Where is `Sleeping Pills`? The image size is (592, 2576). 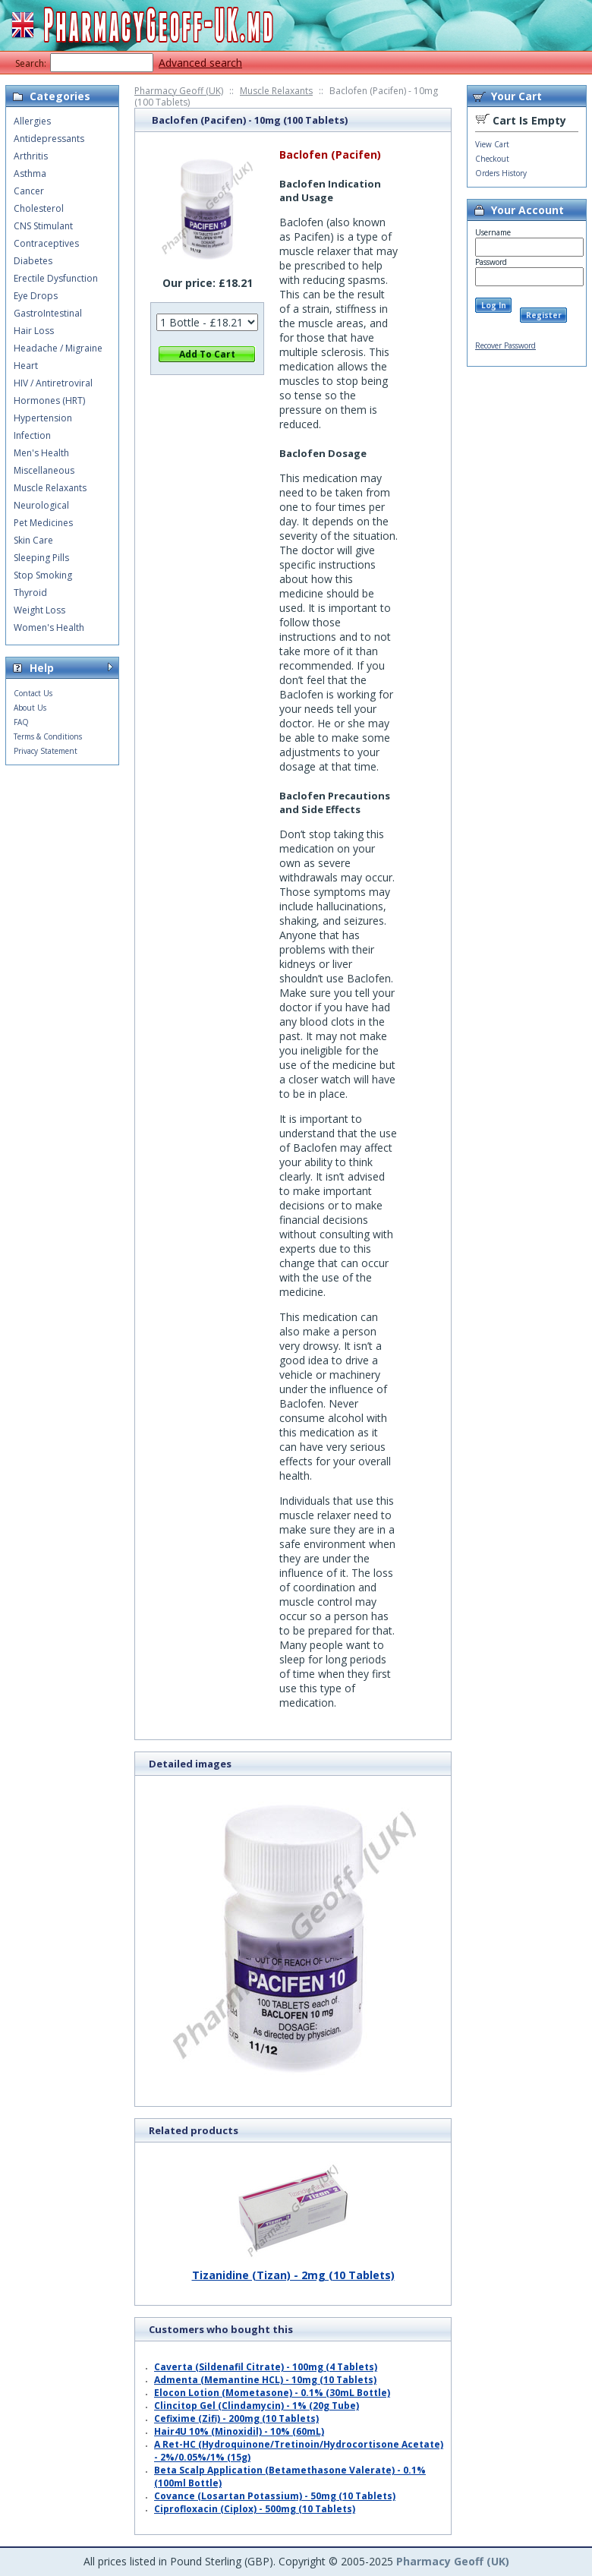
Sleeping Pills is located at coordinates (41, 557).